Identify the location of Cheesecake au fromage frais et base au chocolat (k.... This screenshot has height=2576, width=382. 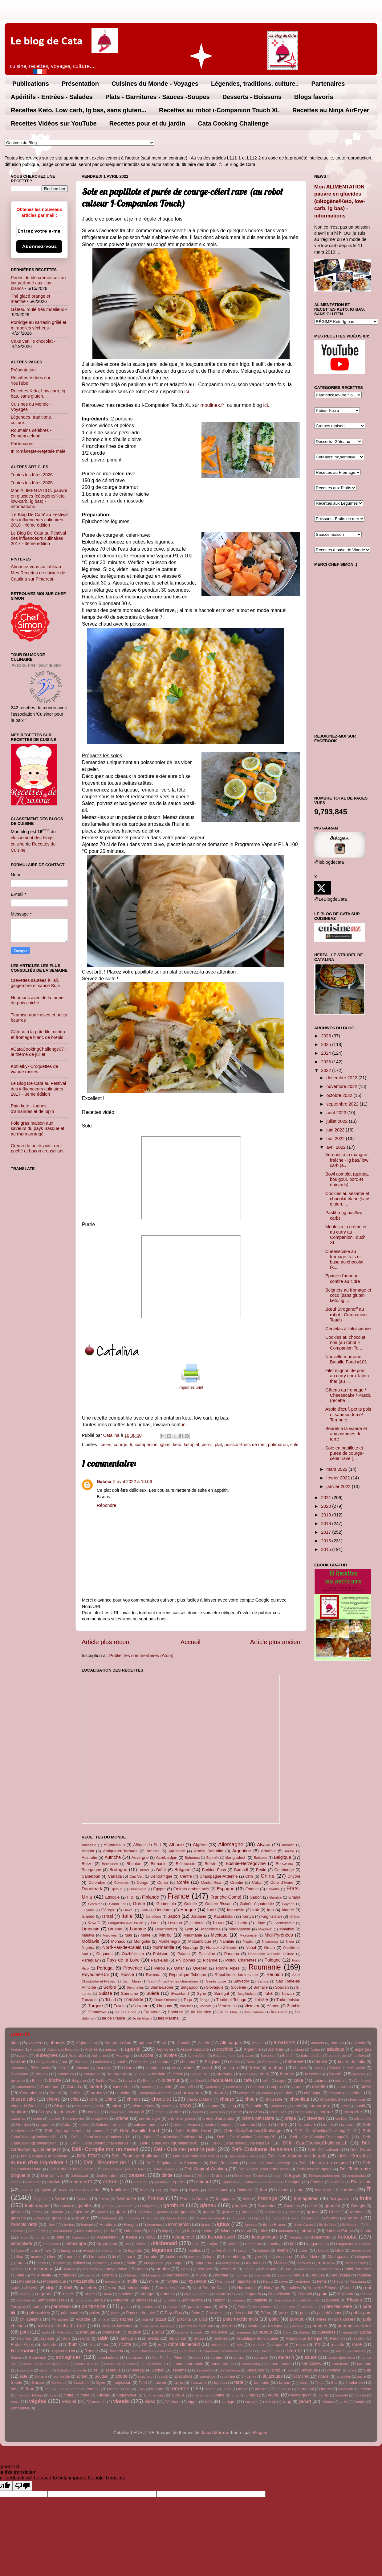
(344, 1259).